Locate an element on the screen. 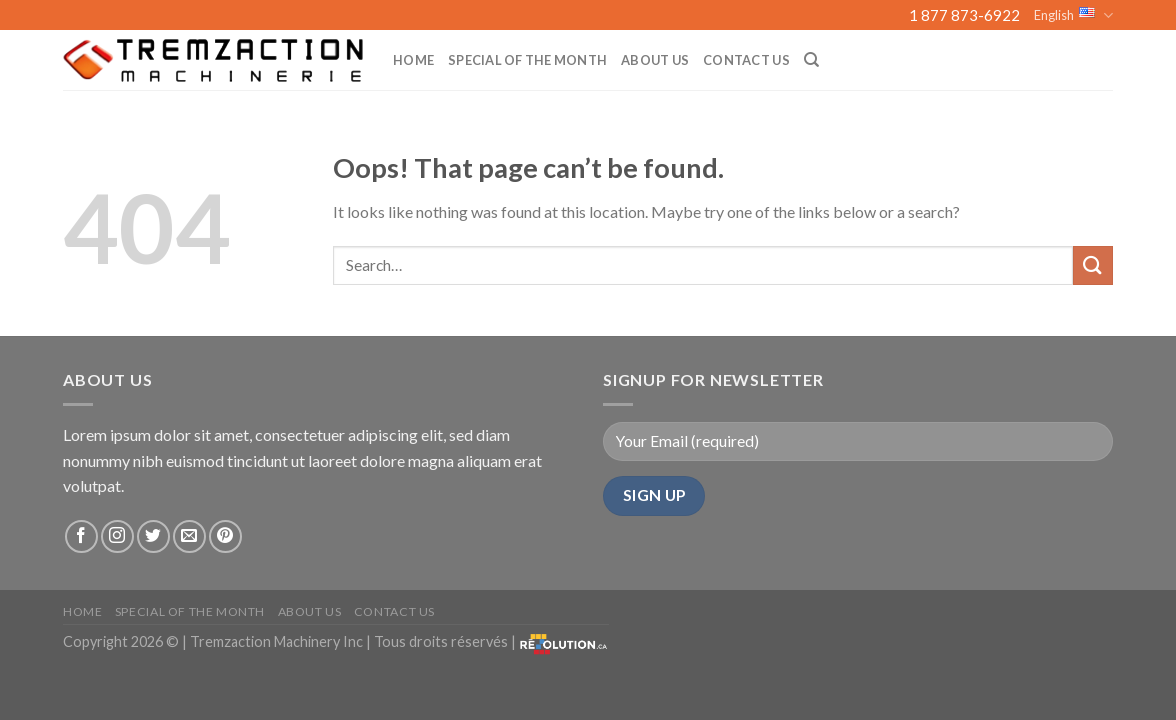  English is located at coordinates (1073, 15).